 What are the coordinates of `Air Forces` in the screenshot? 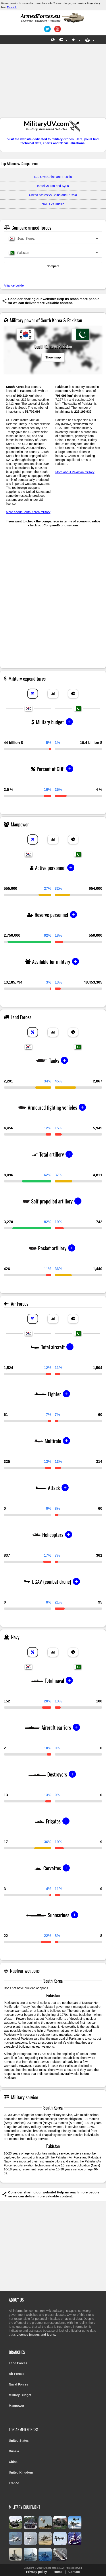 It's located at (16, 2374).